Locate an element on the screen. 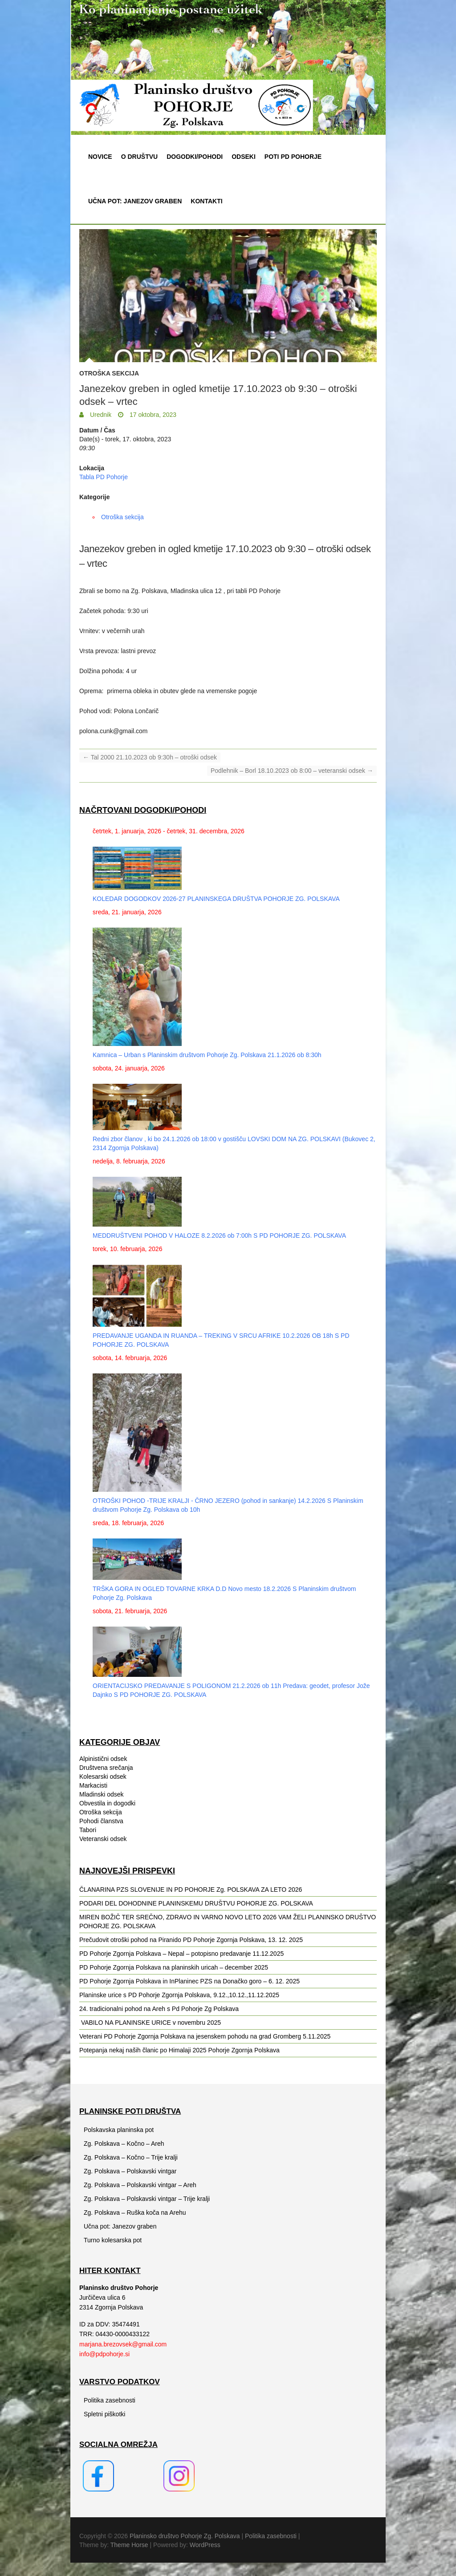  24. tradicionalni pohod na Areh s Pd Pohorje Zg Polskava is located at coordinates (159, 2008).